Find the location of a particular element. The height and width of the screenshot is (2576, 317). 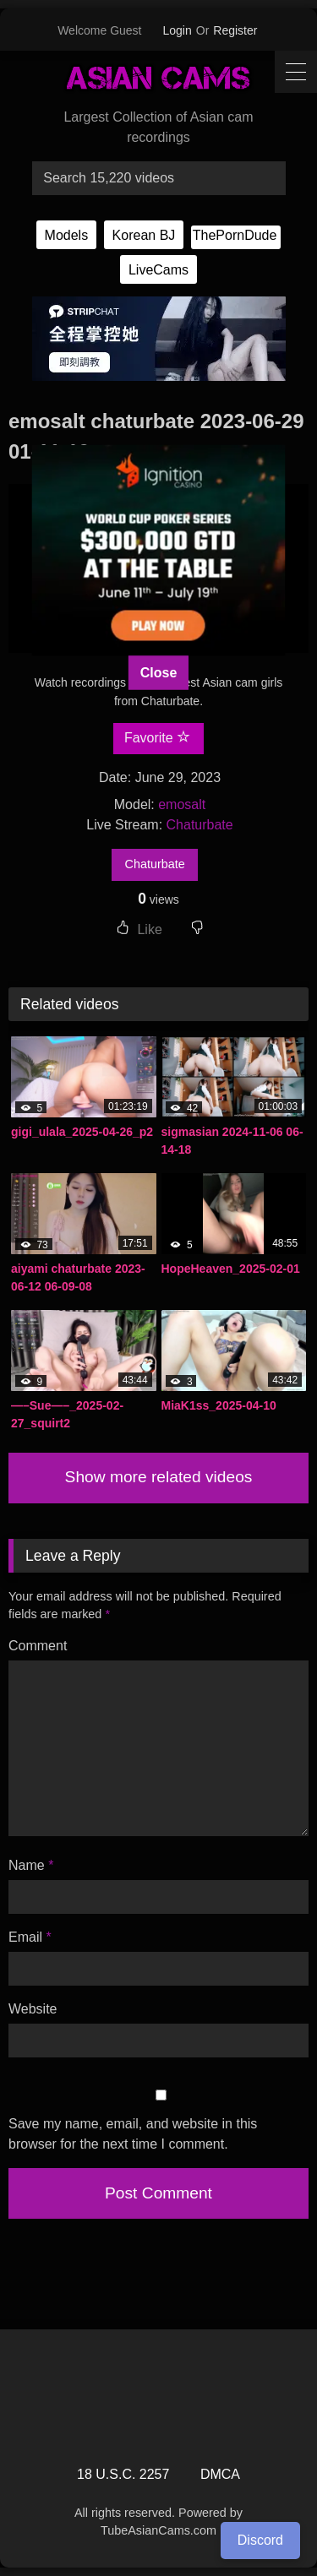

Chaturbate is located at coordinates (200, 825).